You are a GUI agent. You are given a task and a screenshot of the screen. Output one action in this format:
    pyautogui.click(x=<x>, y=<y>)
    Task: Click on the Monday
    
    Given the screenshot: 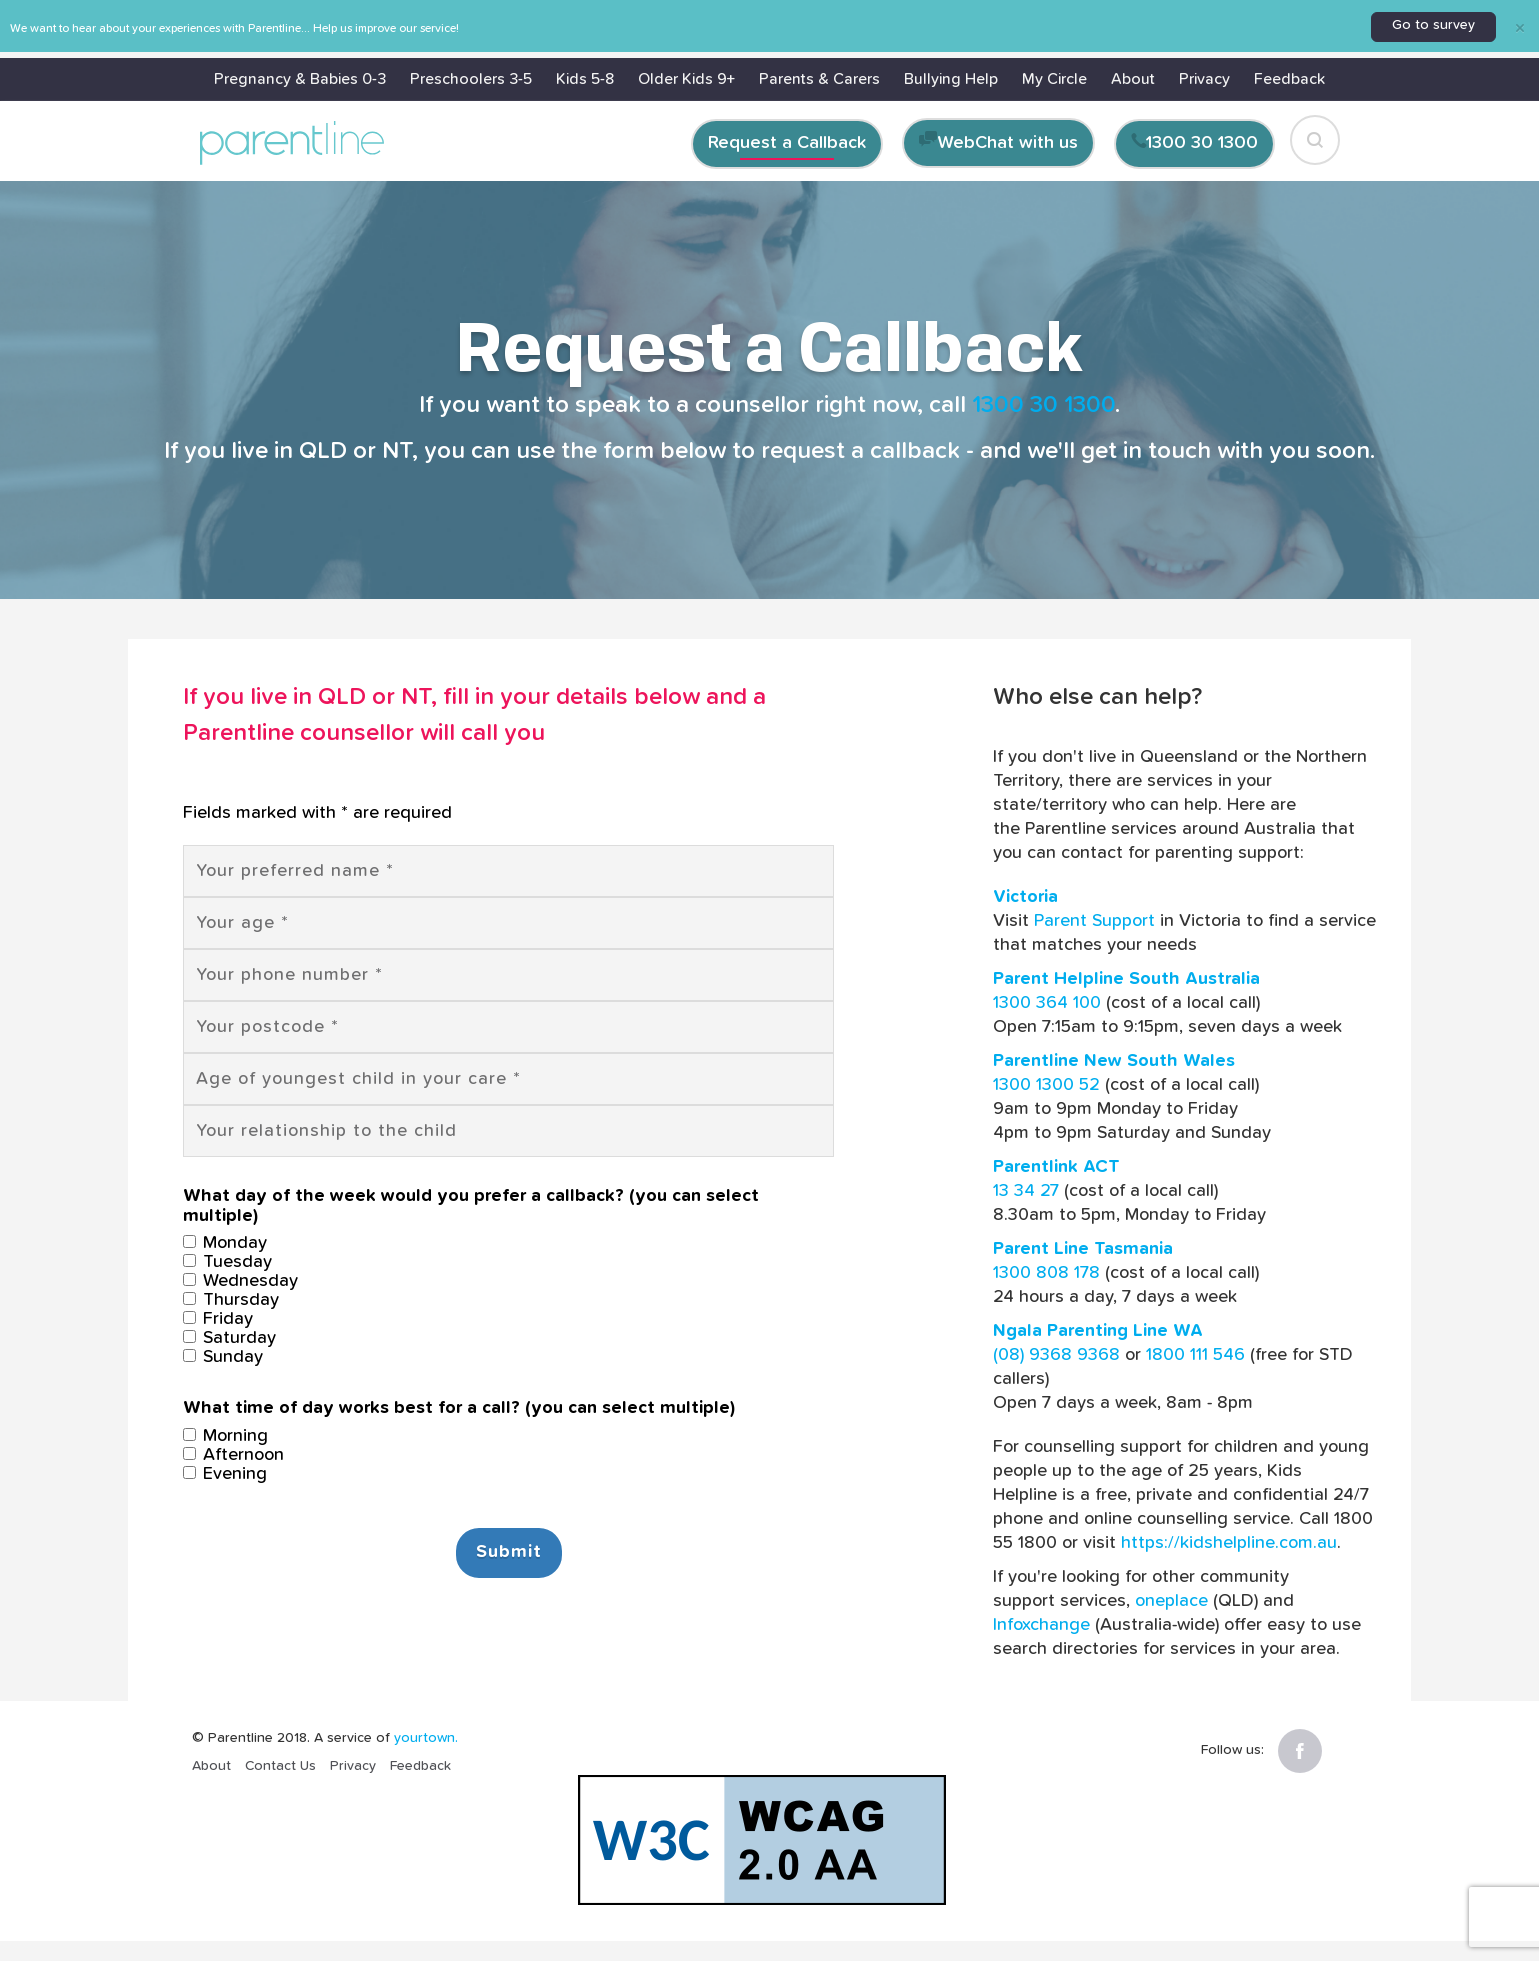 What is the action you would take?
    pyautogui.click(x=225, y=1243)
    